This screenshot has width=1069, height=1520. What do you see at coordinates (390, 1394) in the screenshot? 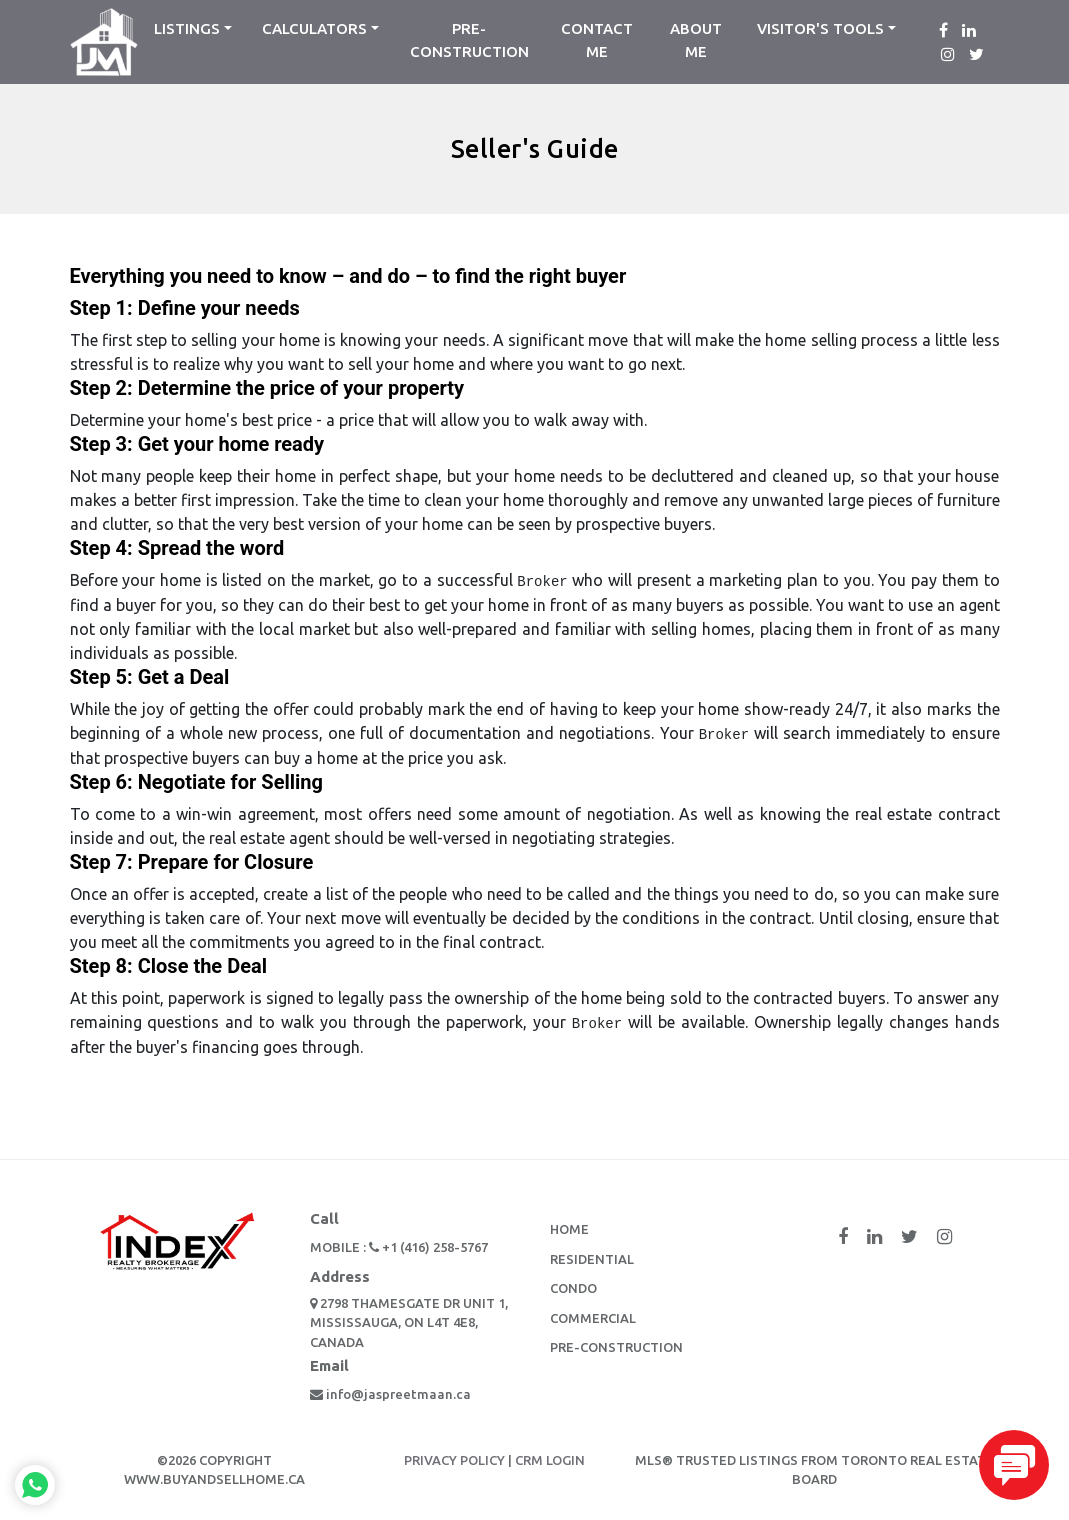
I see `info@jaspreetmaan.ca` at bounding box center [390, 1394].